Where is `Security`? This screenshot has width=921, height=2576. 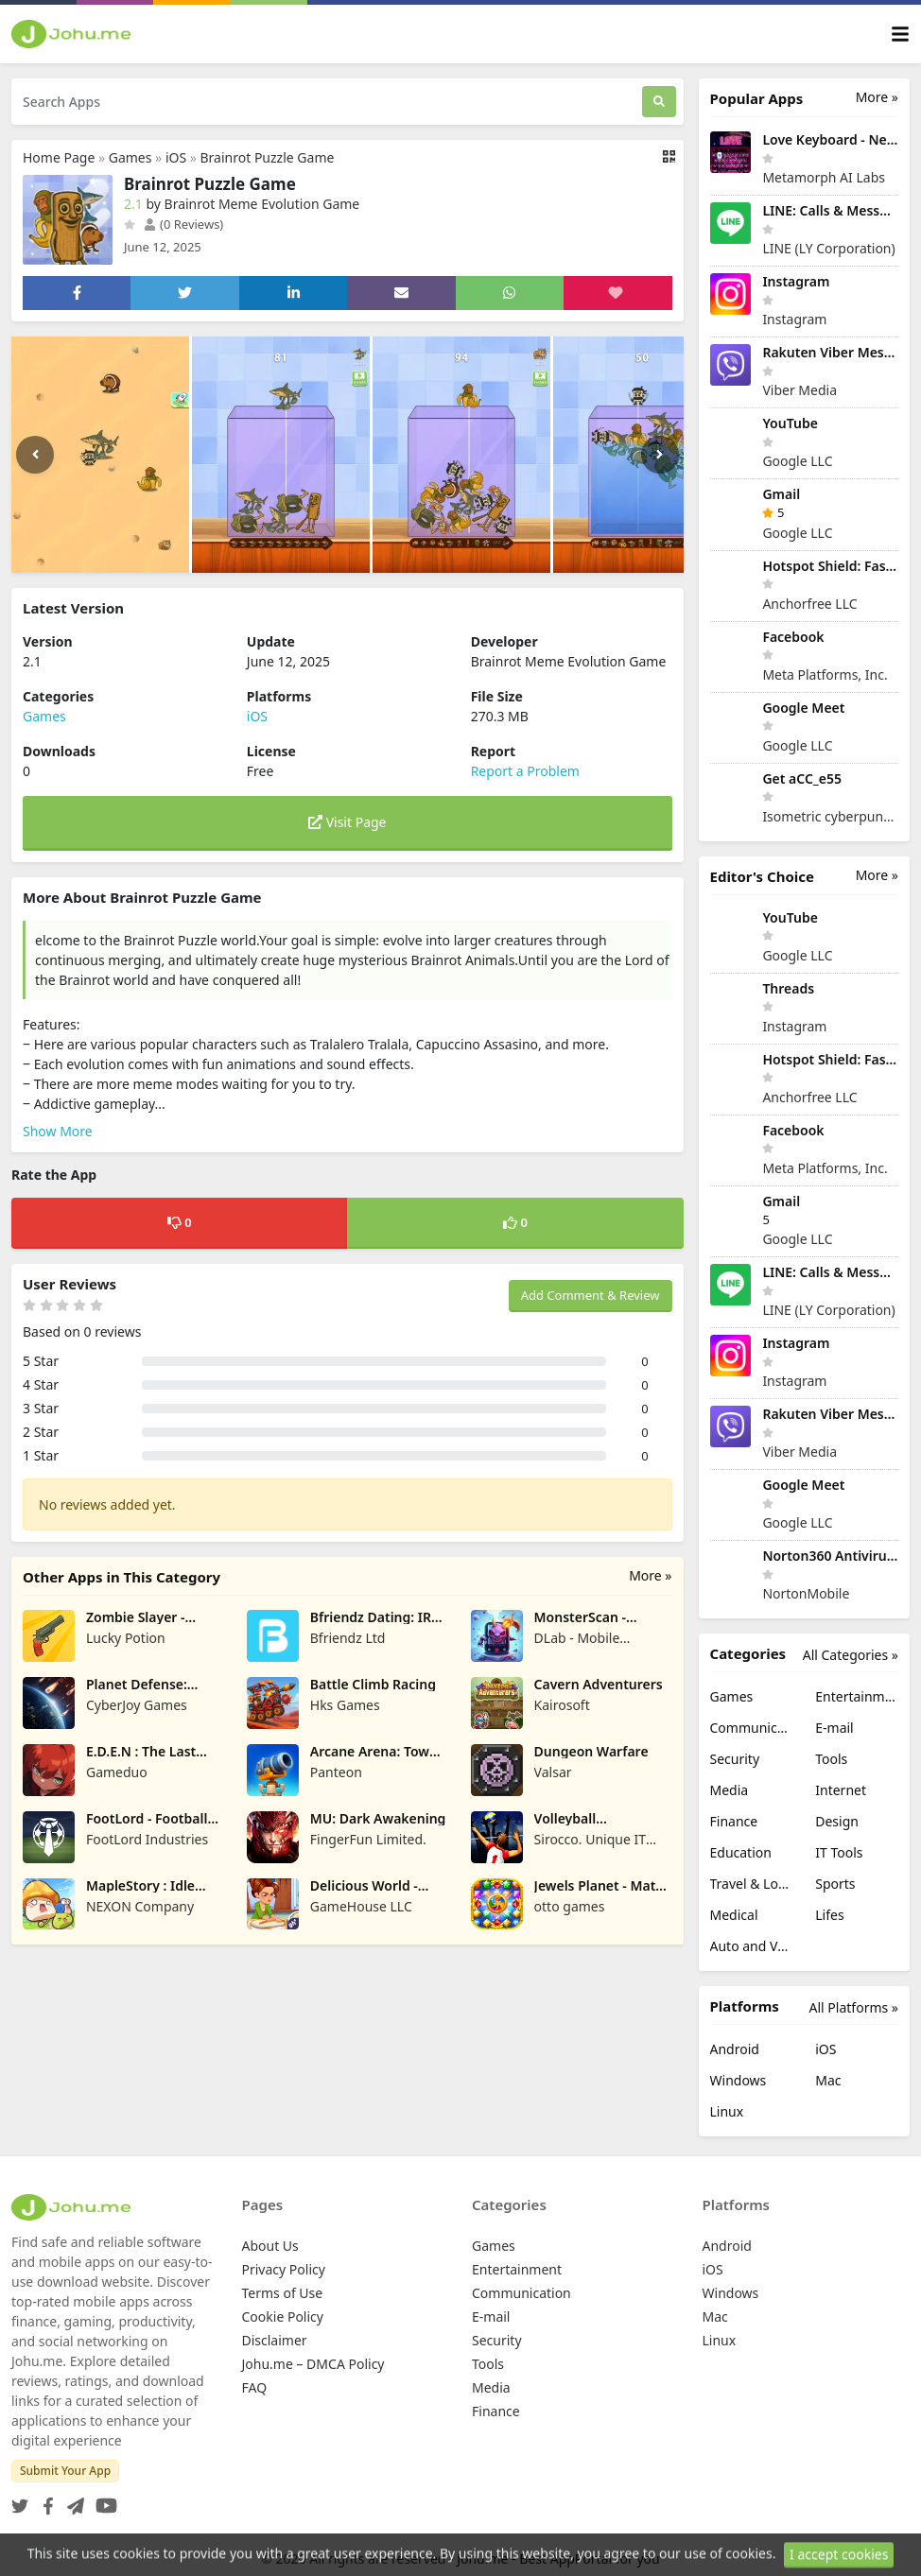 Security is located at coordinates (735, 1759).